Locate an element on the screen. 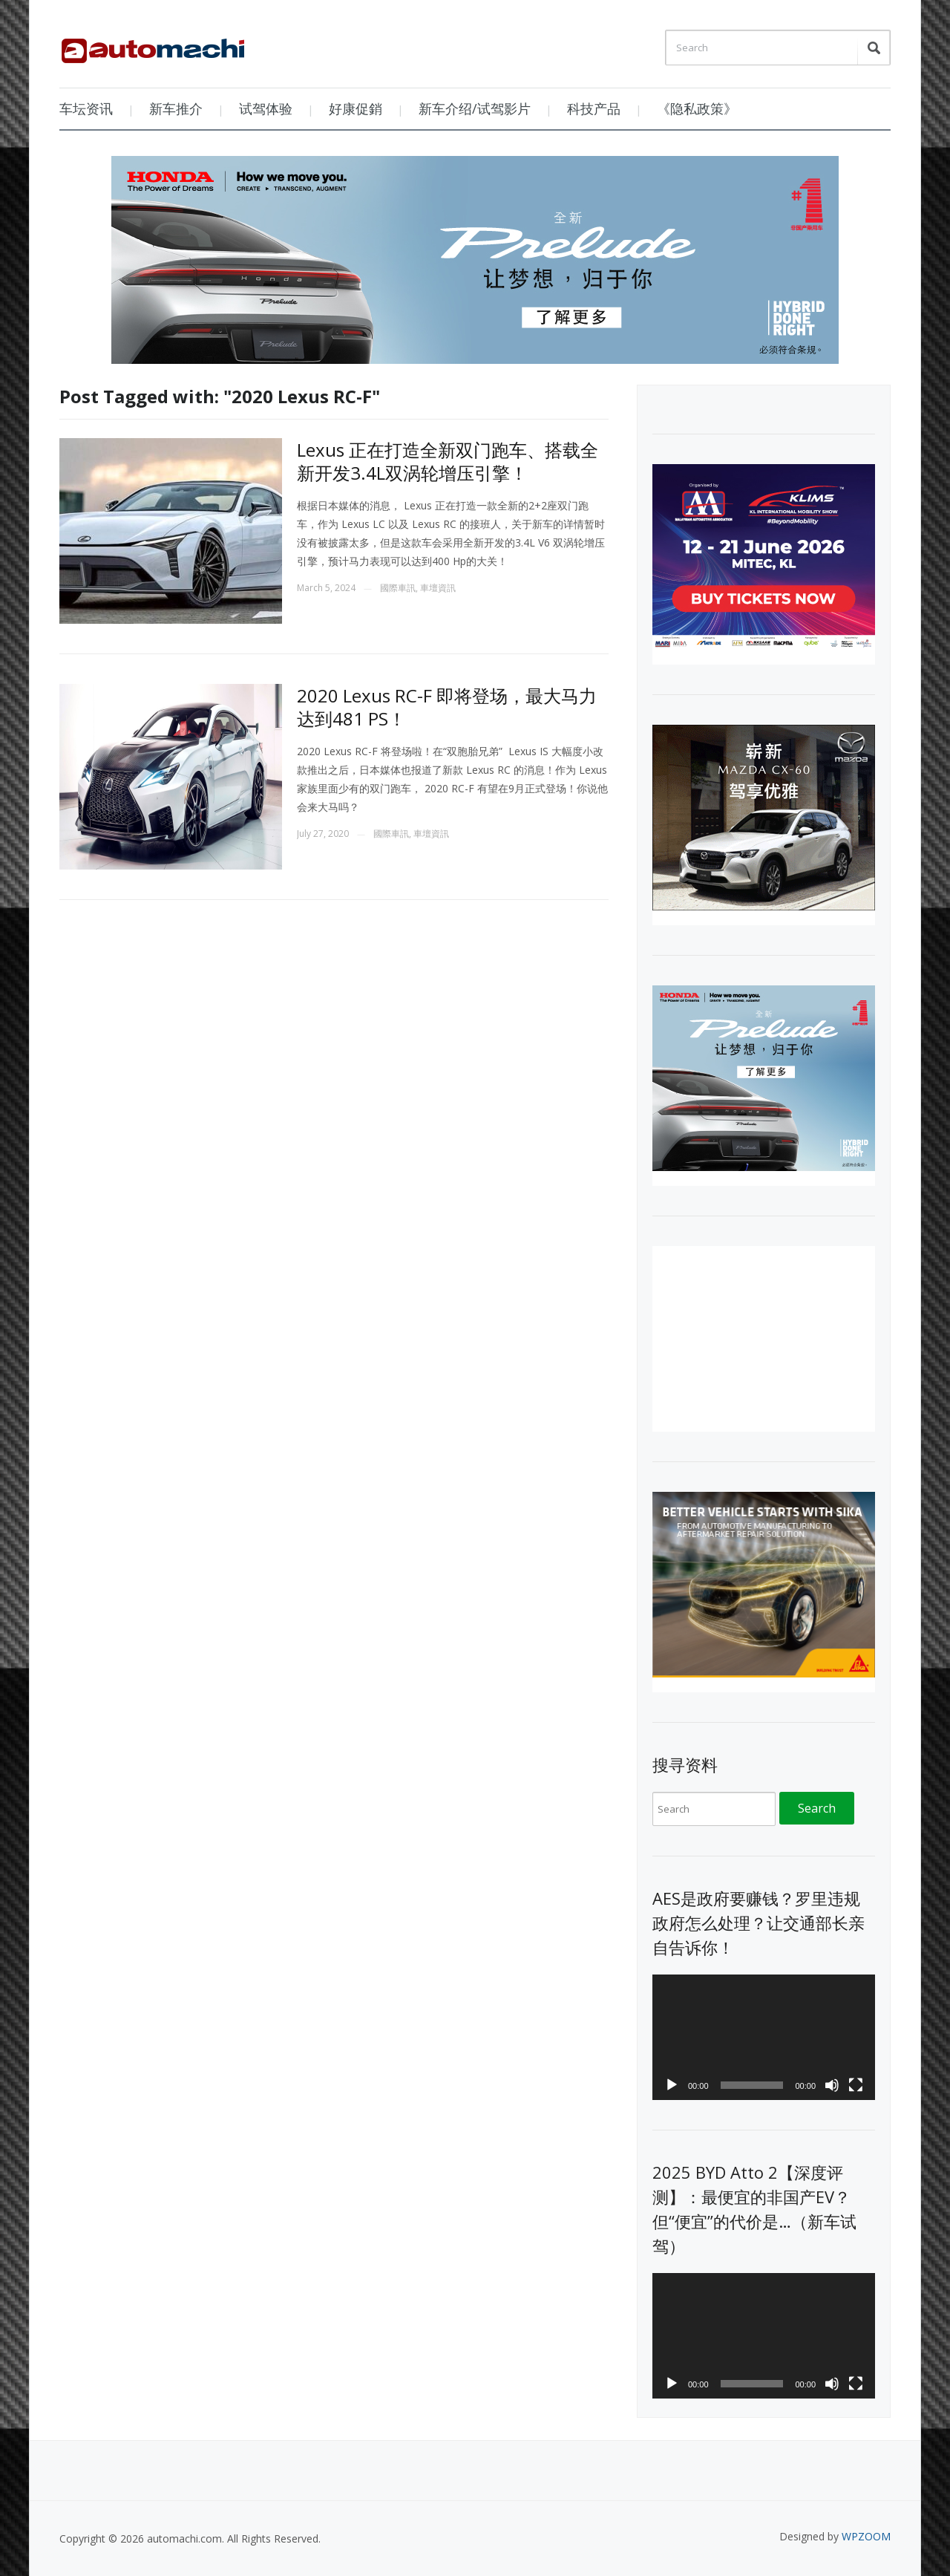 The width and height of the screenshot is (950, 2576). 《隐私政策》 is located at coordinates (697, 108).